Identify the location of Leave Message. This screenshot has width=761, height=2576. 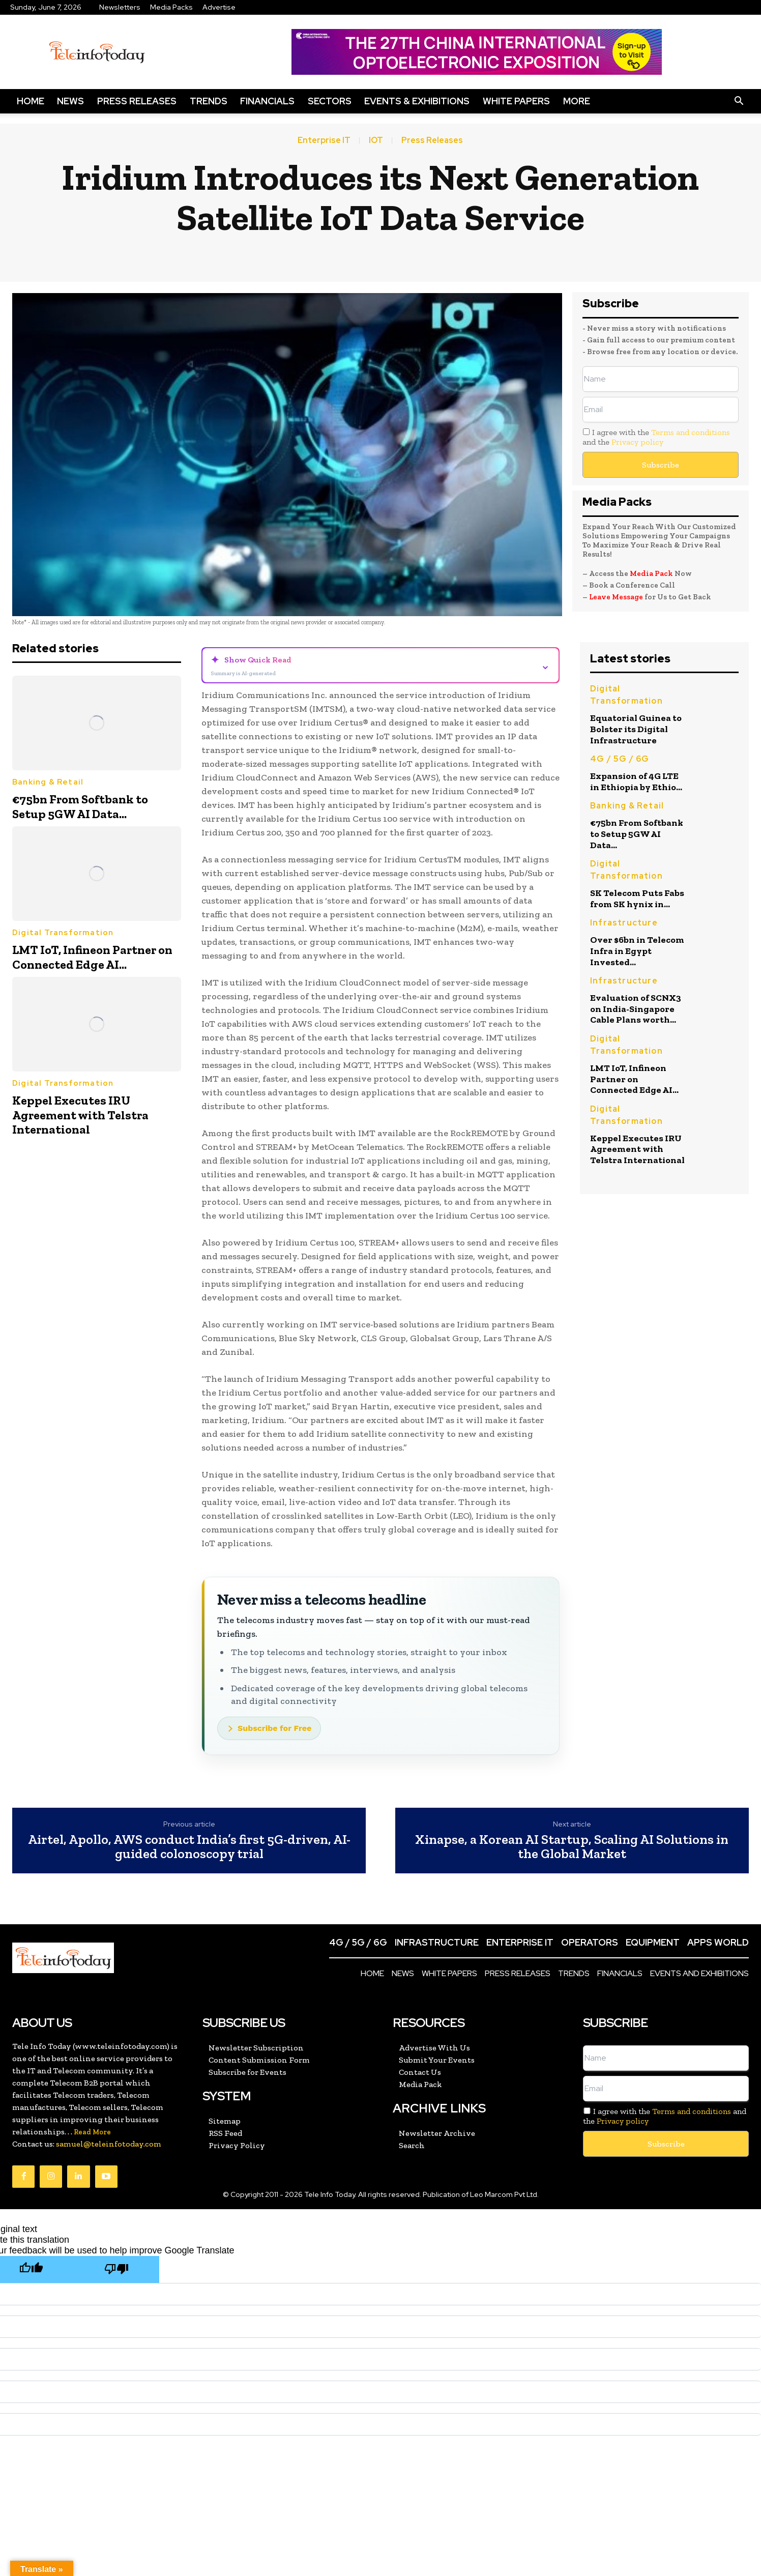
(617, 596).